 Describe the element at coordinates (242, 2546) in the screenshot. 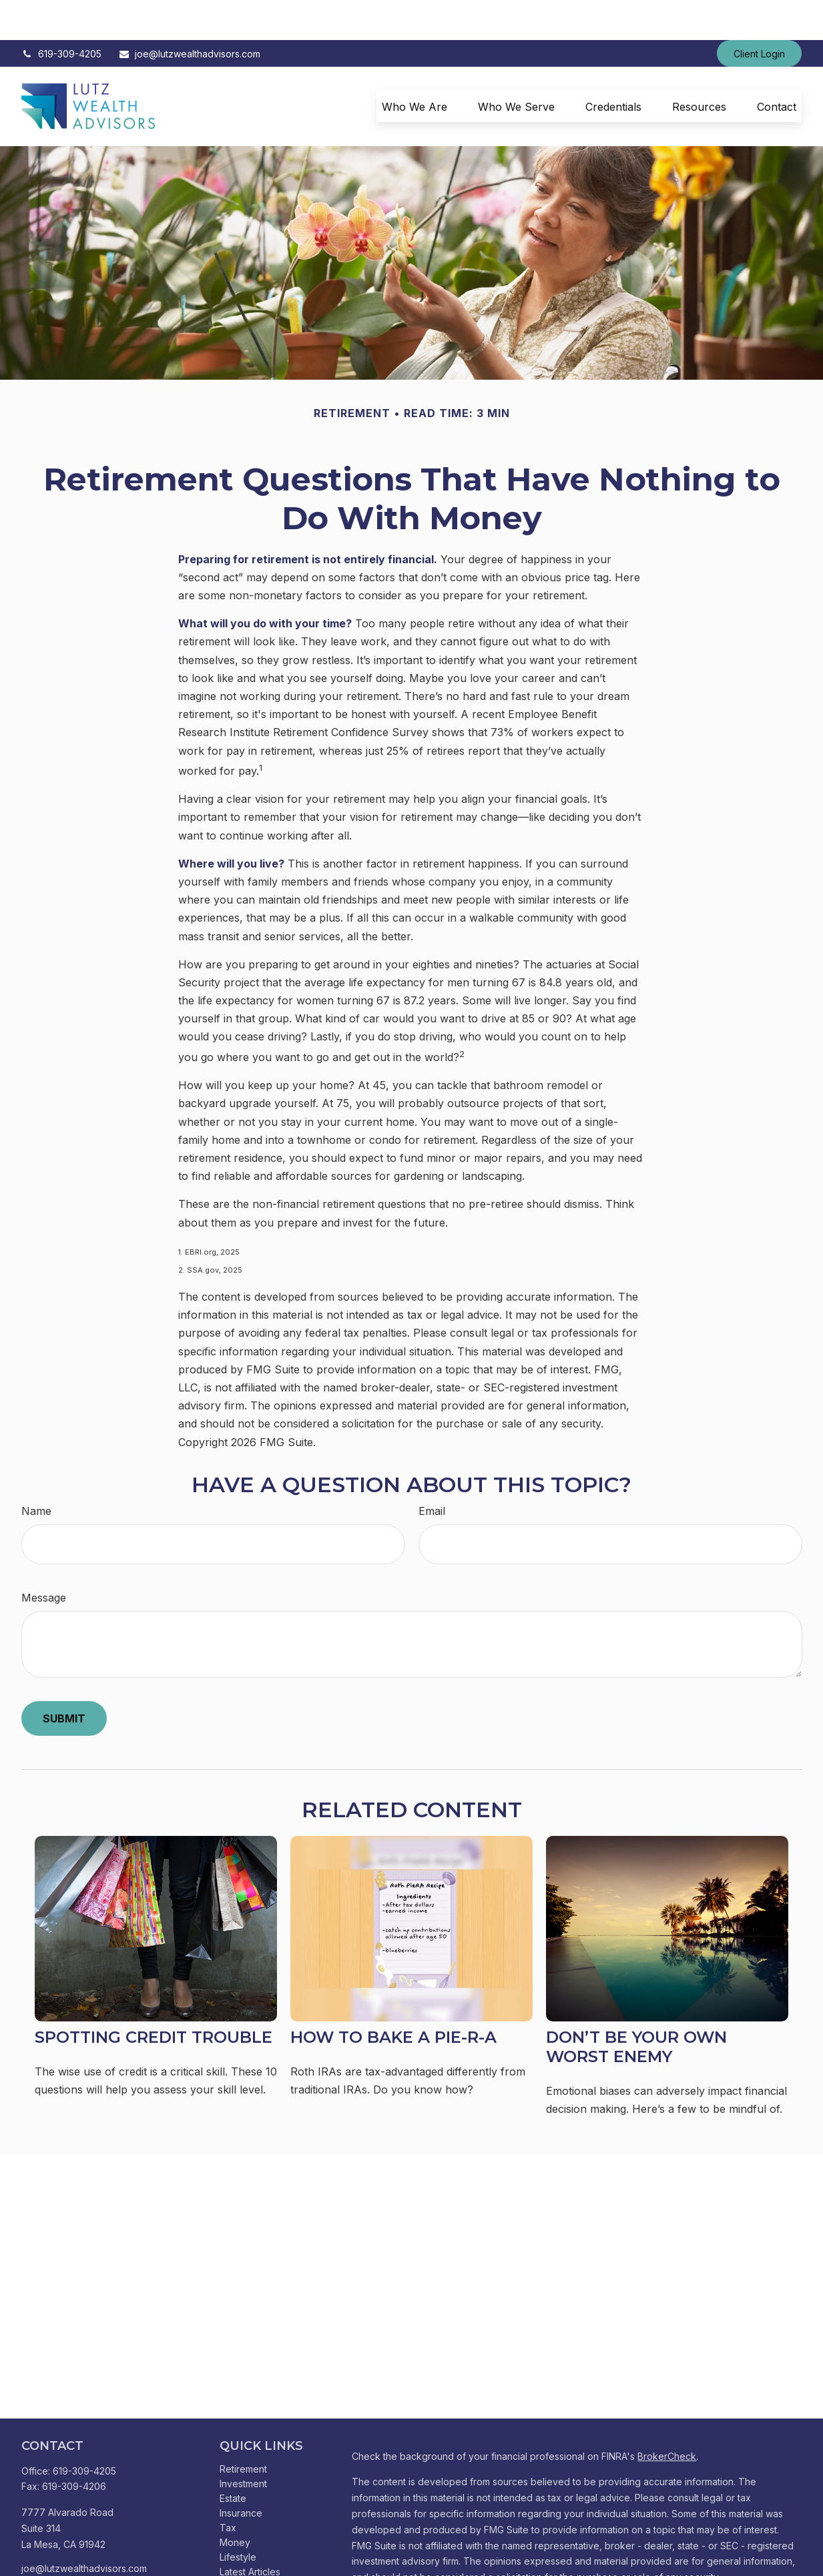

I see `All Videos` at that location.